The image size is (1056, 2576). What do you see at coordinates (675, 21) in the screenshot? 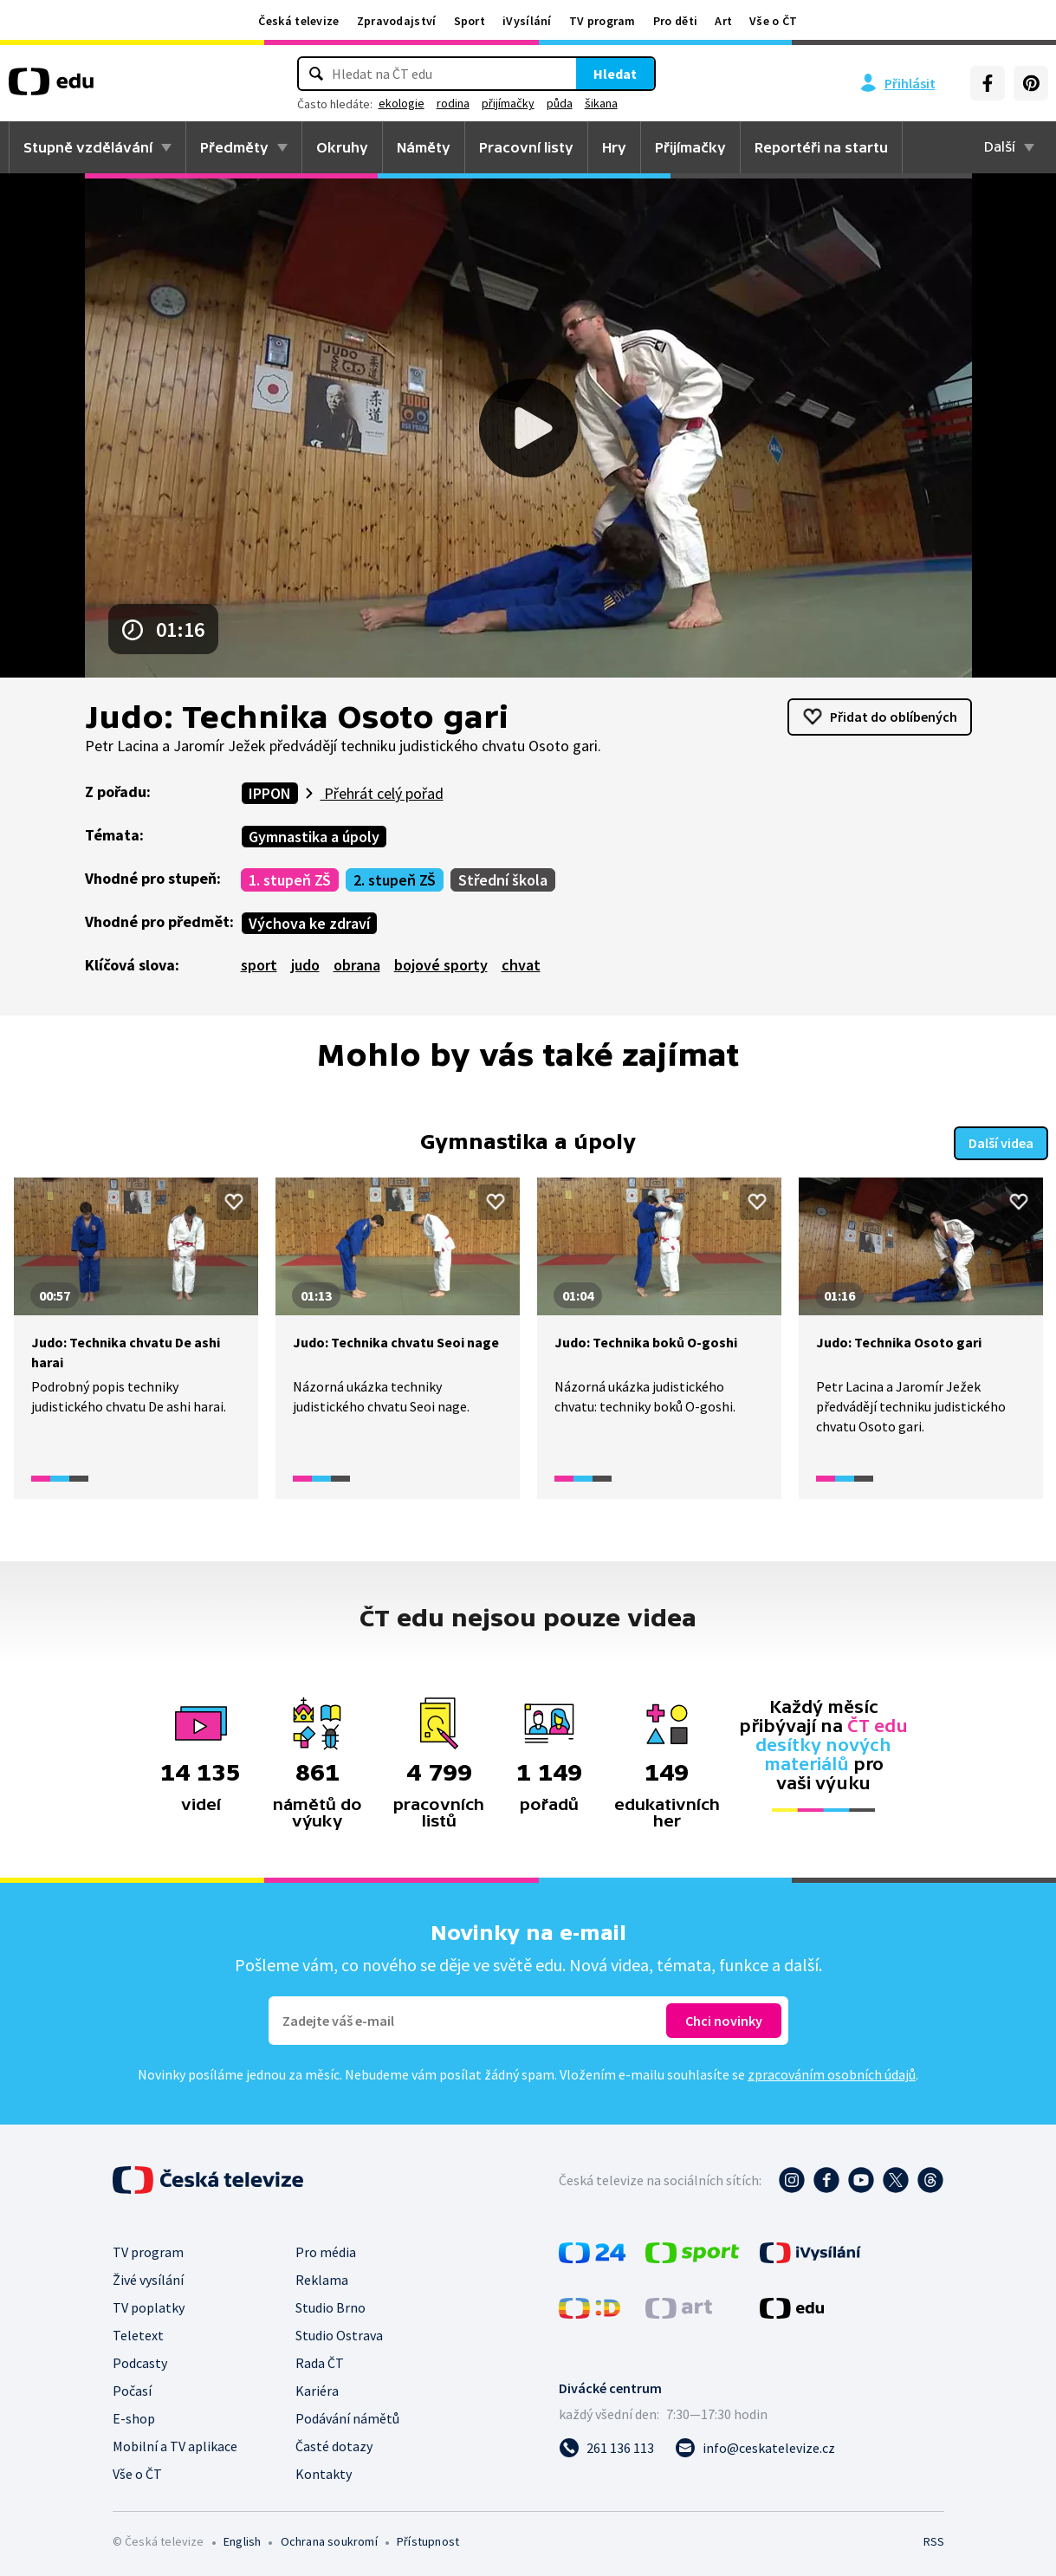
I see `Pro děti` at bounding box center [675, 21].